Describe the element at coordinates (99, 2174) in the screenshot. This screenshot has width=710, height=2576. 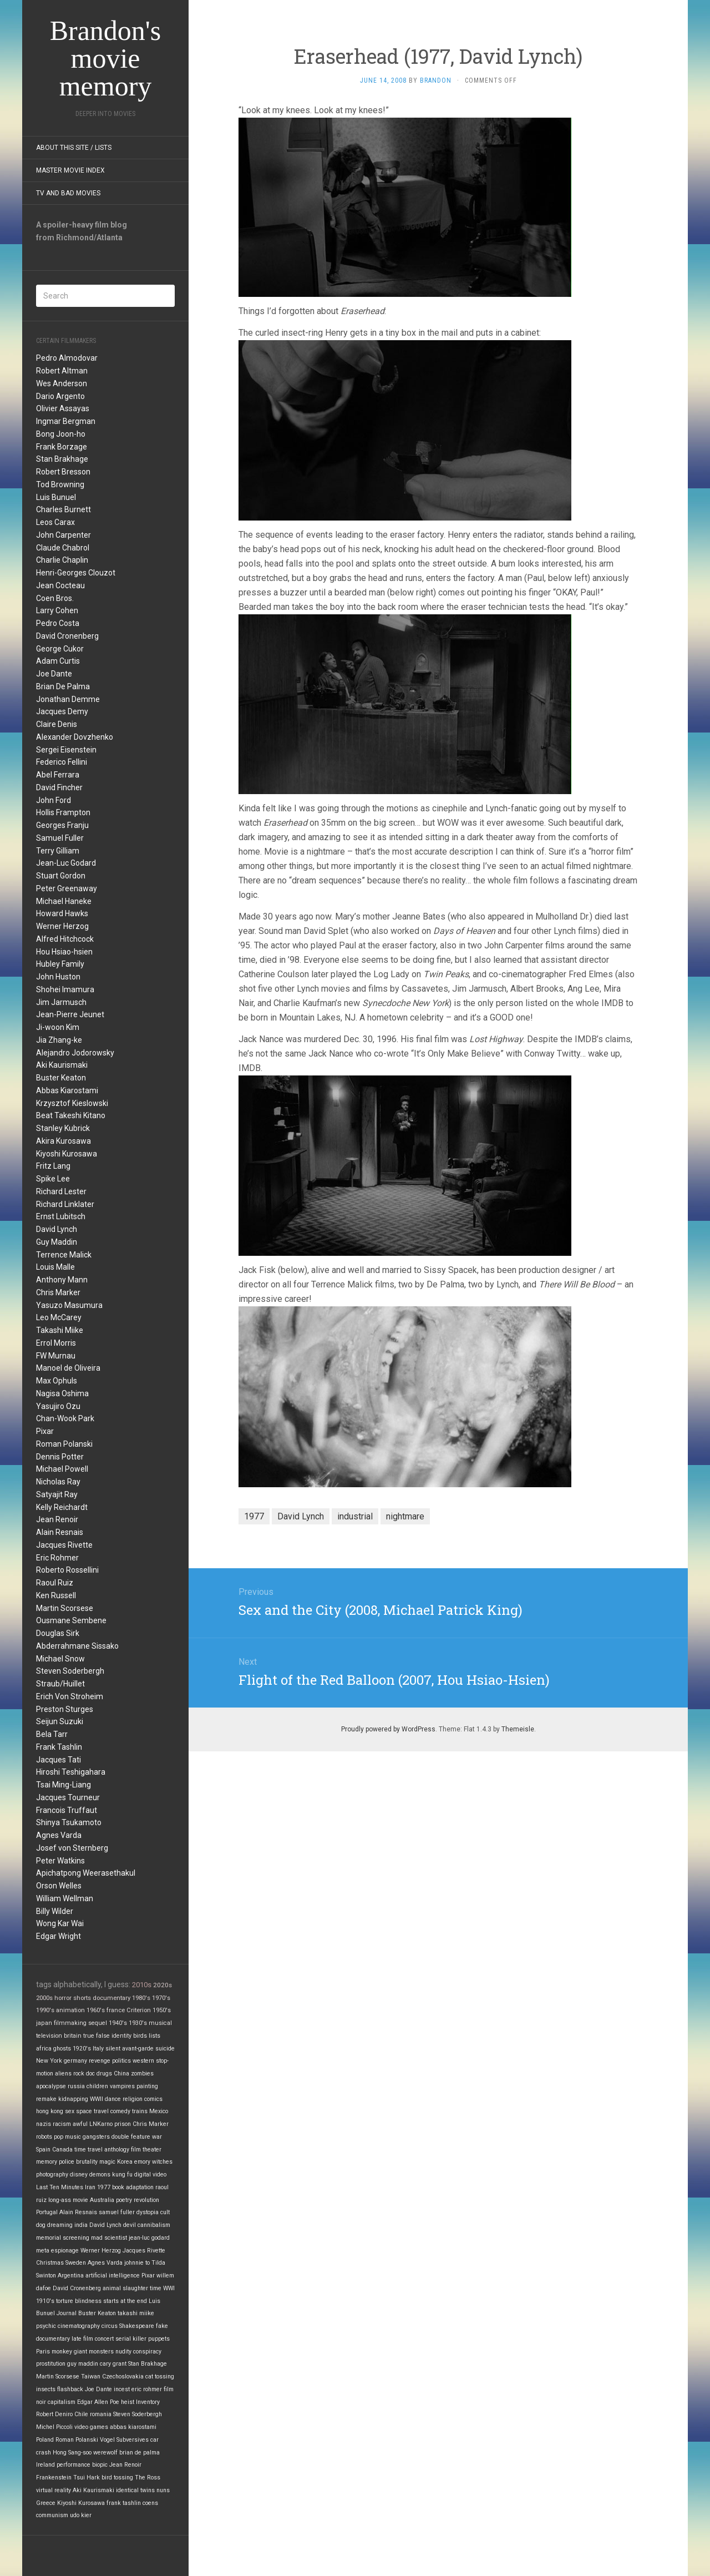
I see `demons` at that location.